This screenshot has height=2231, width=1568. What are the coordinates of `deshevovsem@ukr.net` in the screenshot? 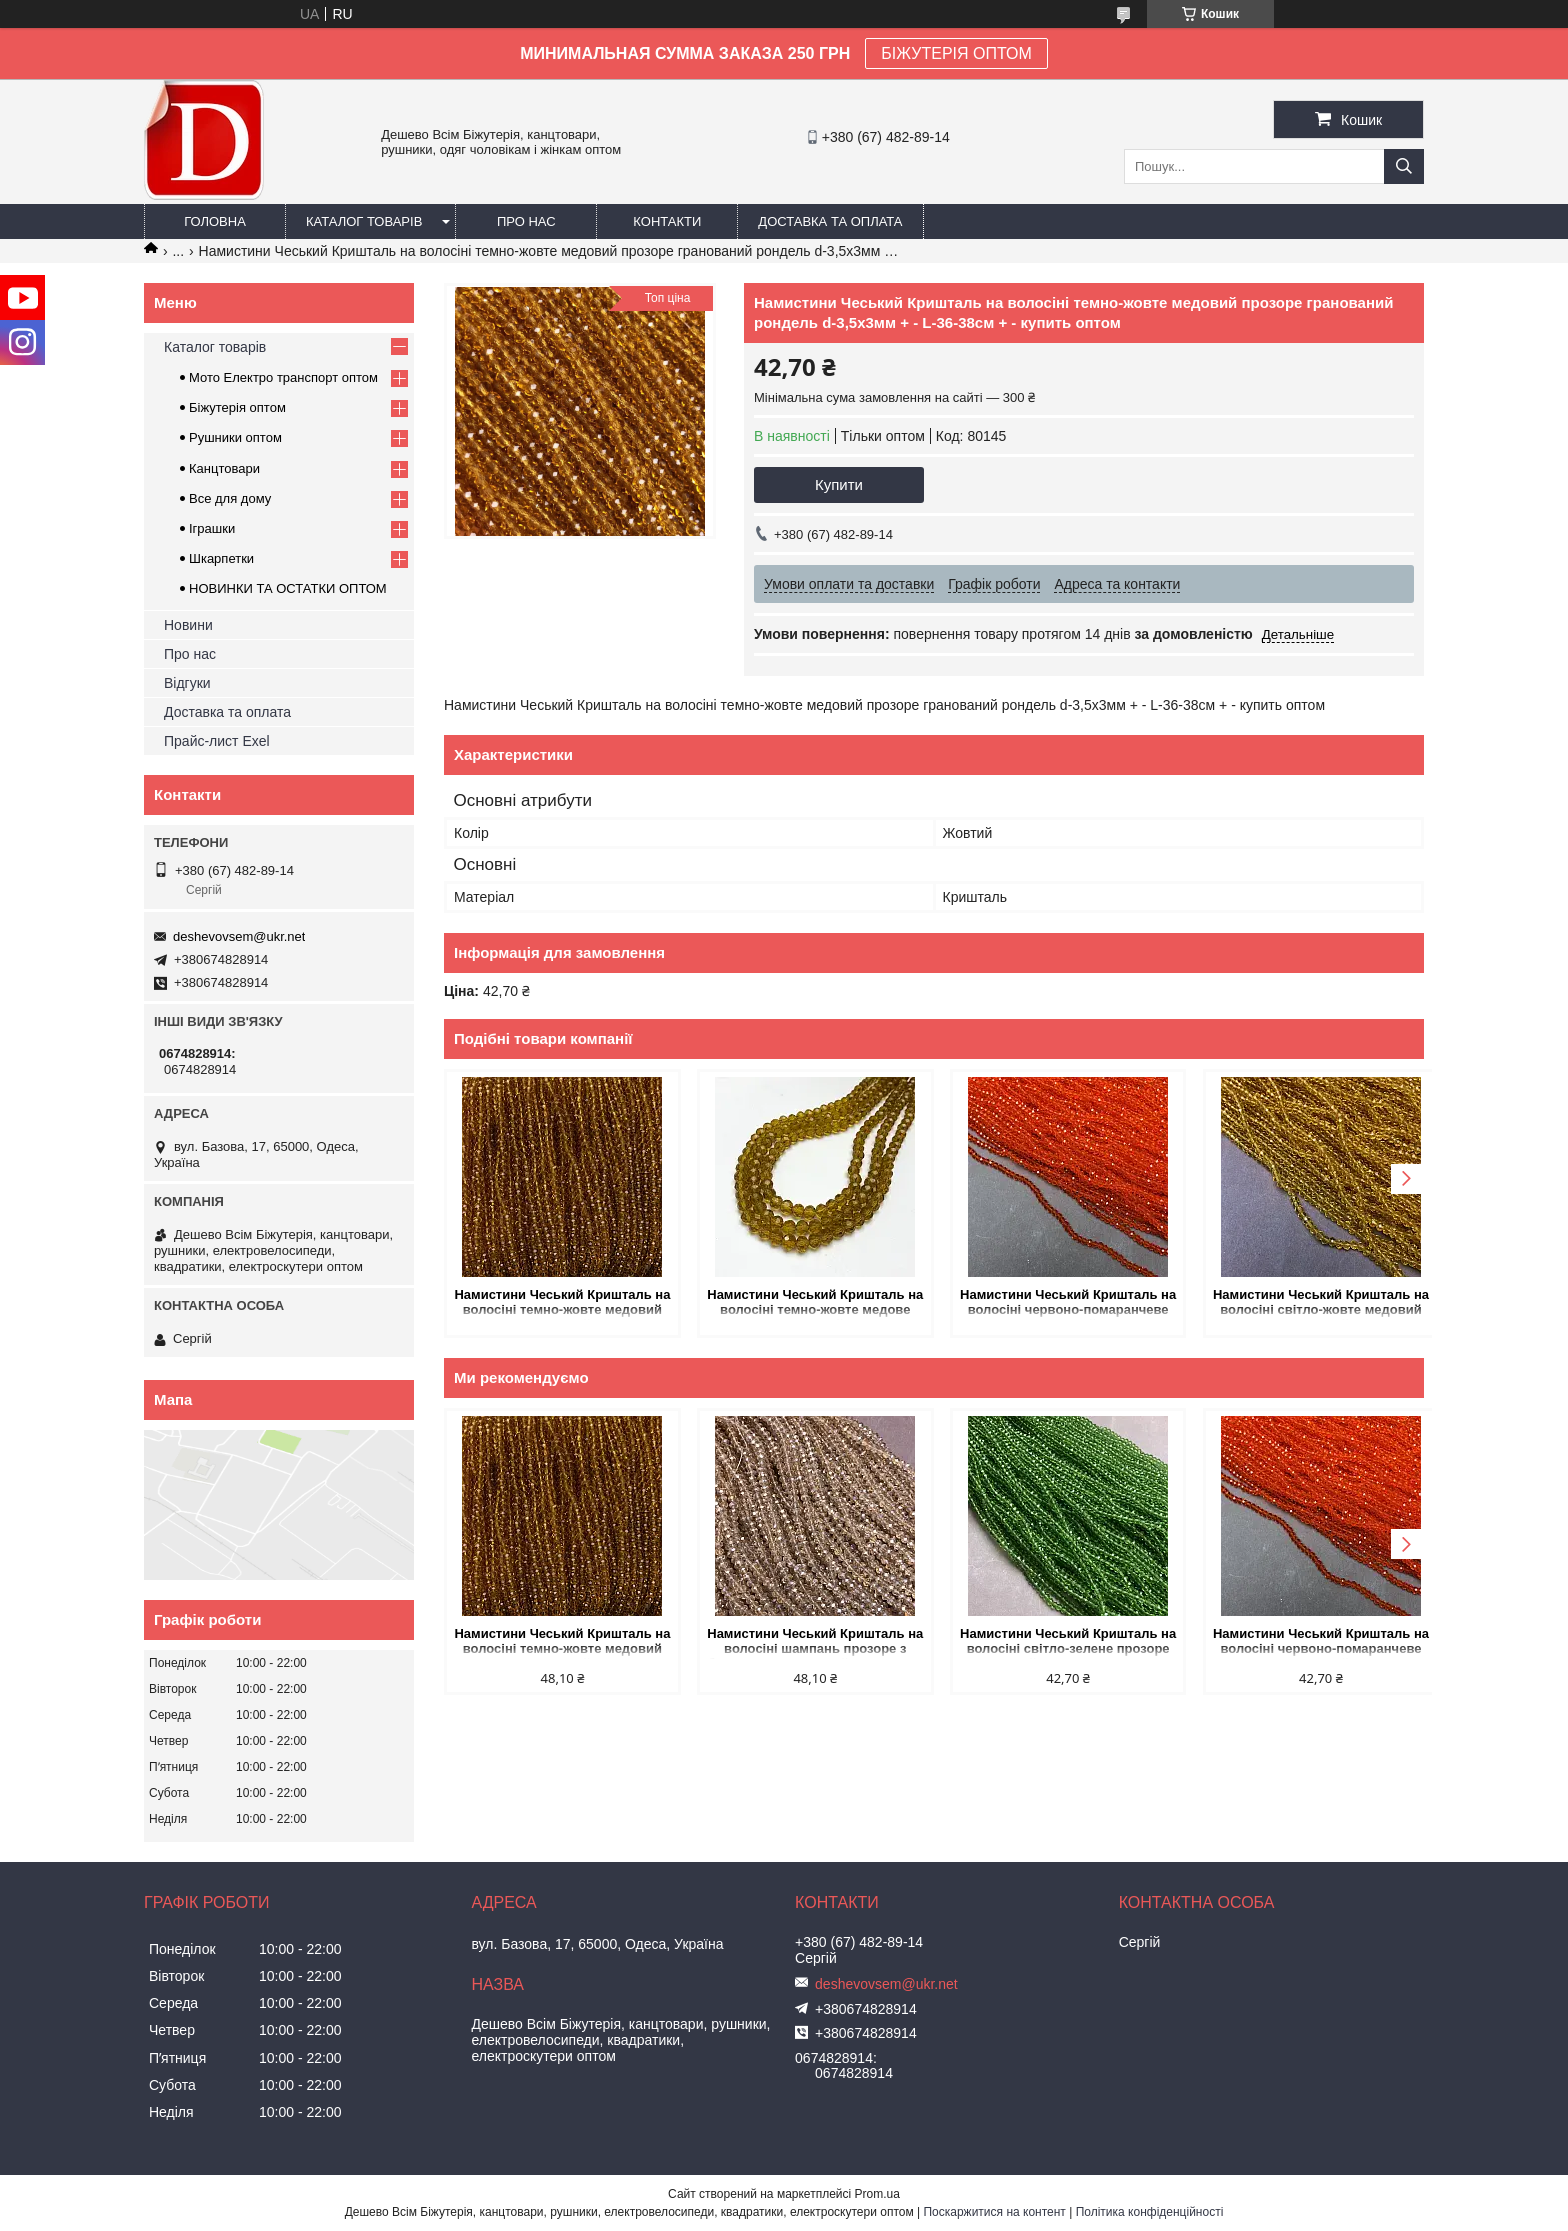 It's located at (239, 936).